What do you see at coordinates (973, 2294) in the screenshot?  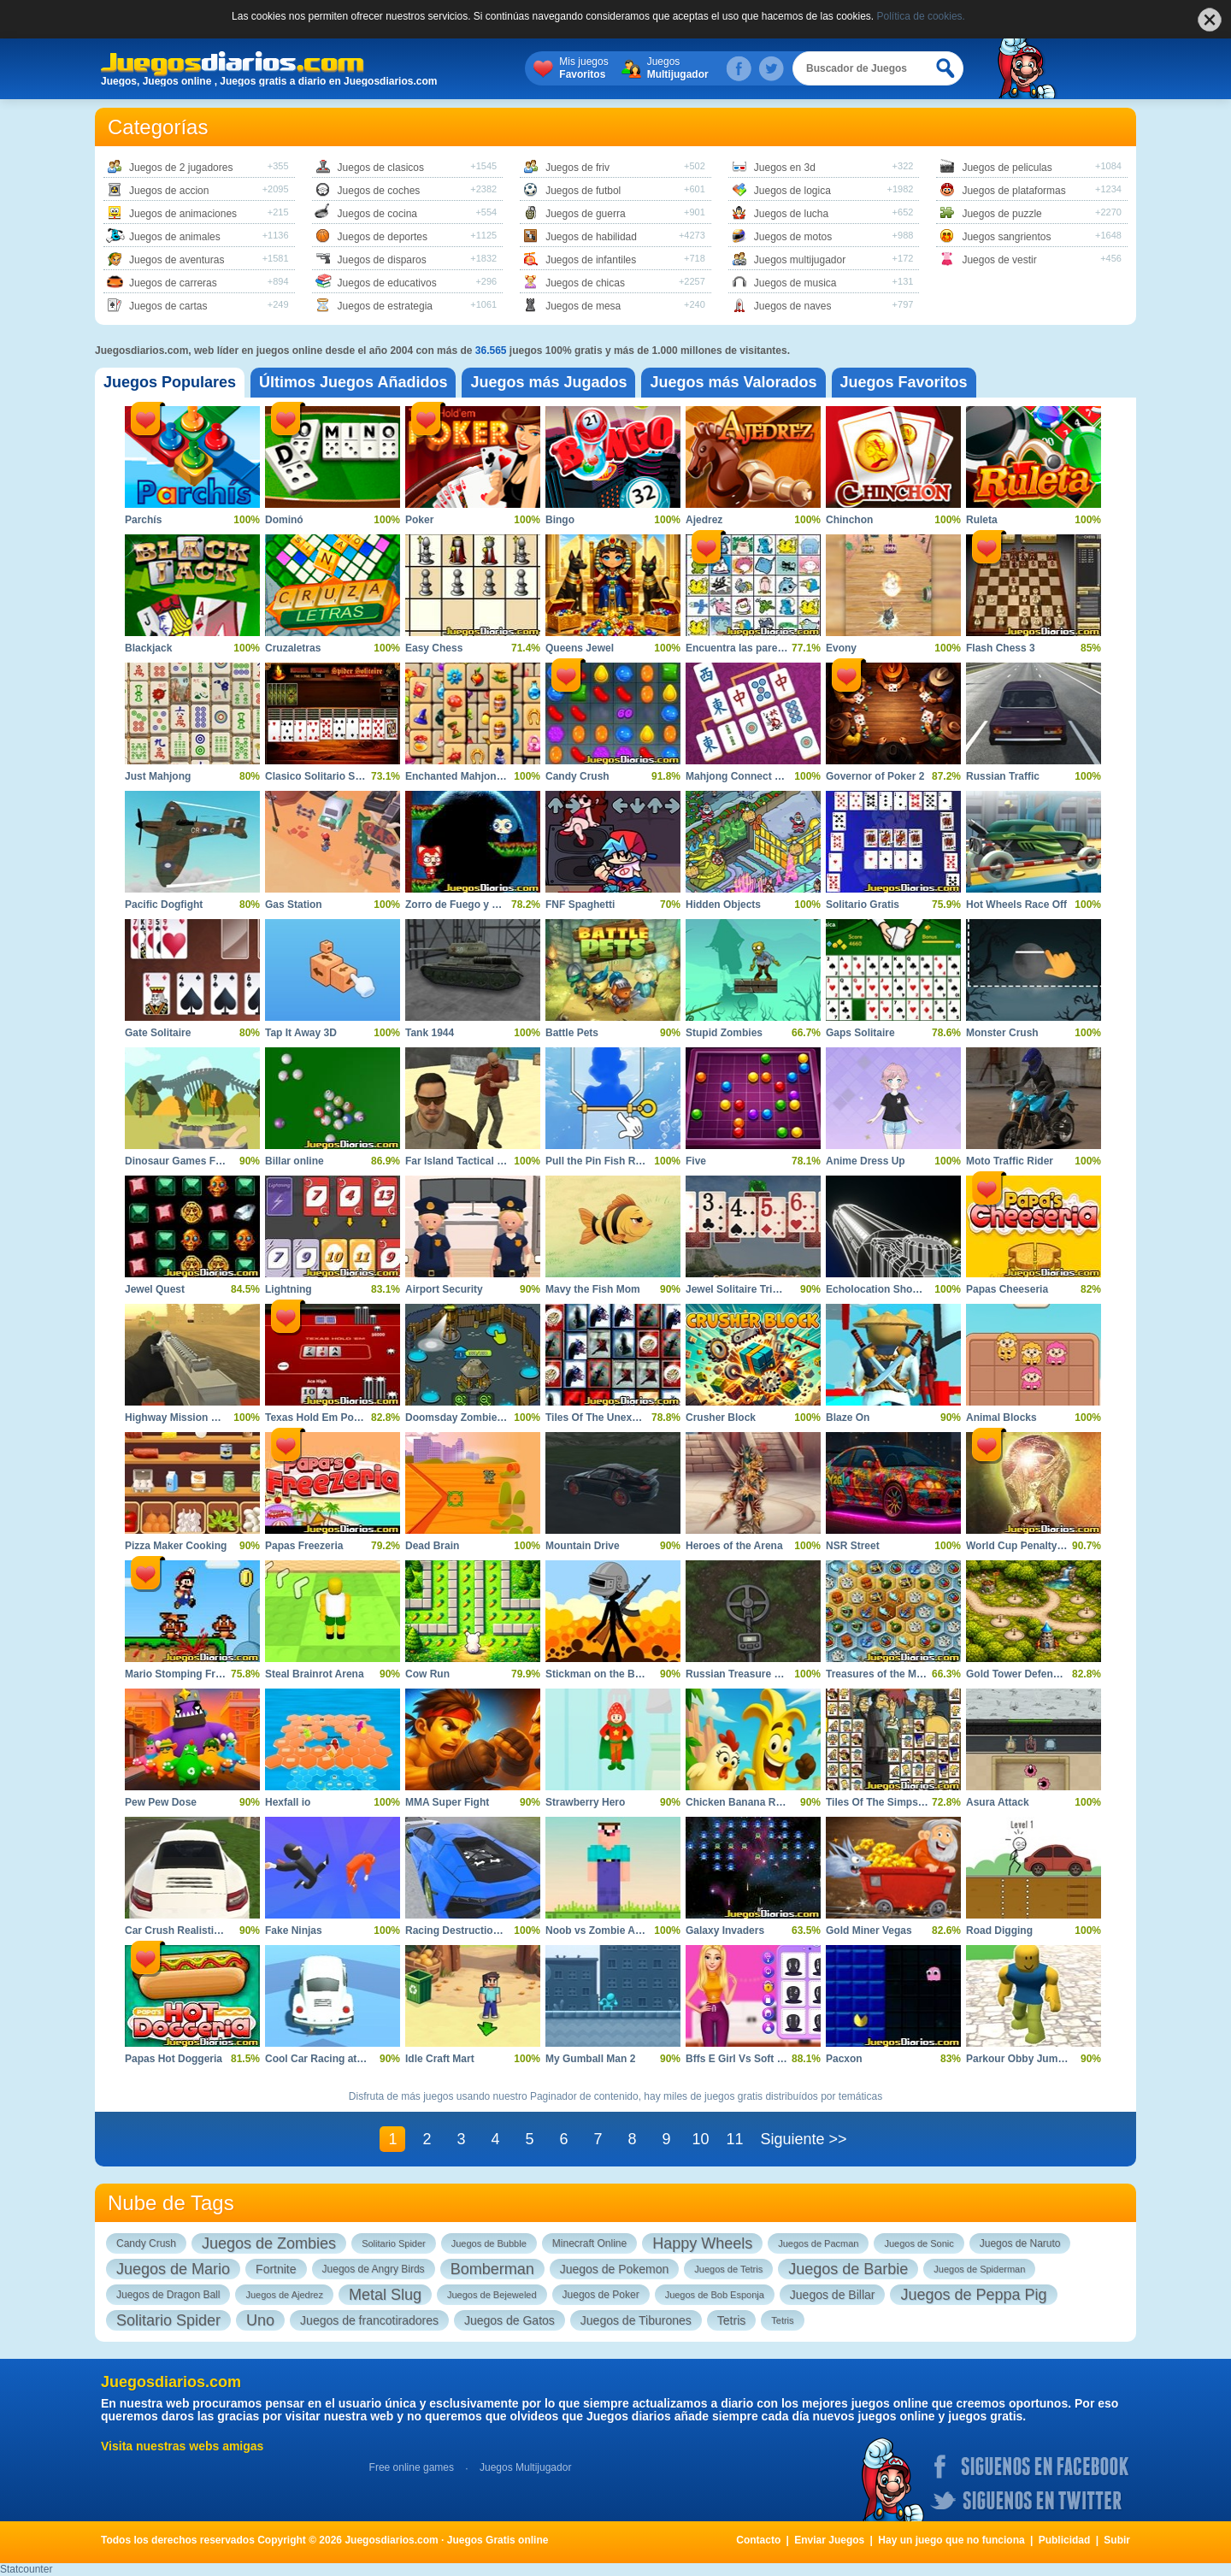 I see `Juegos de Peppa Pig` at bounding box center [973, 2294].